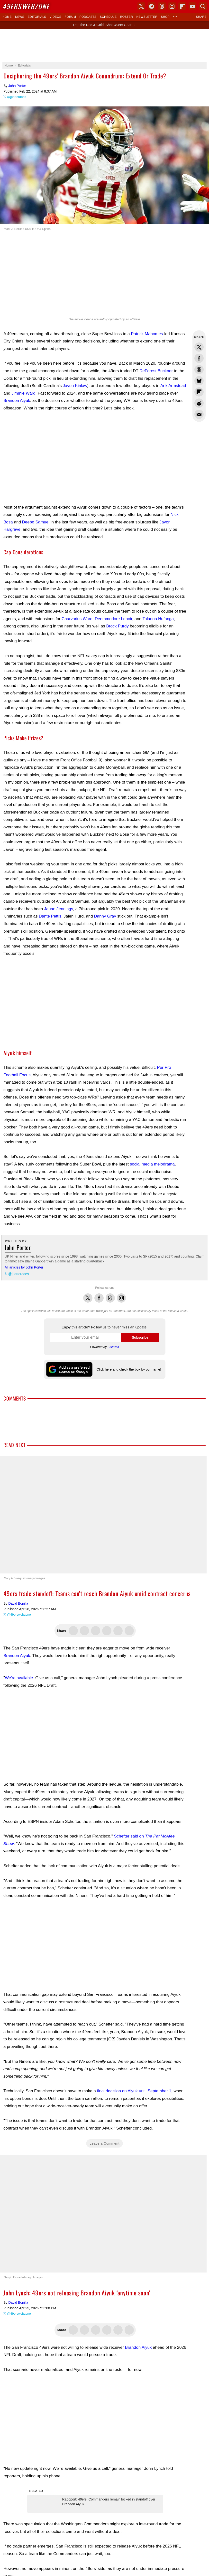 This screenshot has width=209, height=2576. Describe the element at coordinates (99, 1295) in the screenshot. I see `Facebook` at that location.